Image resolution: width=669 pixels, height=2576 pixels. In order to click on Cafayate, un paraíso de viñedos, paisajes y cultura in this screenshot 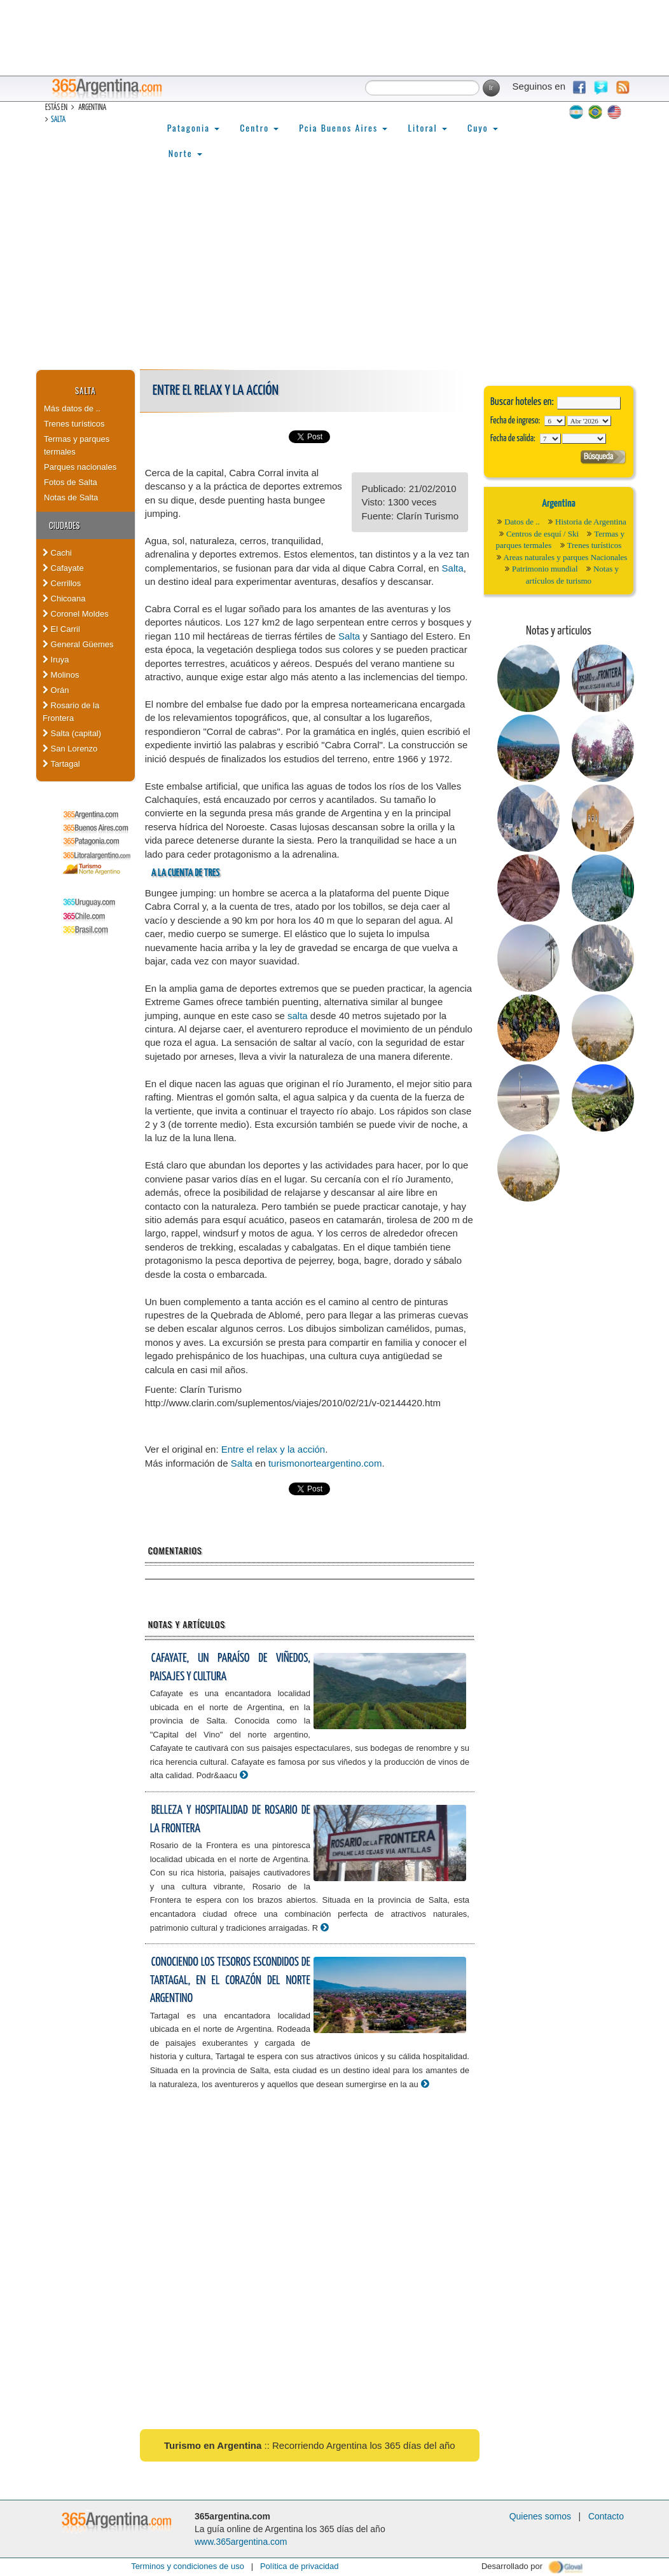, I will do `click(230, 1667)`.